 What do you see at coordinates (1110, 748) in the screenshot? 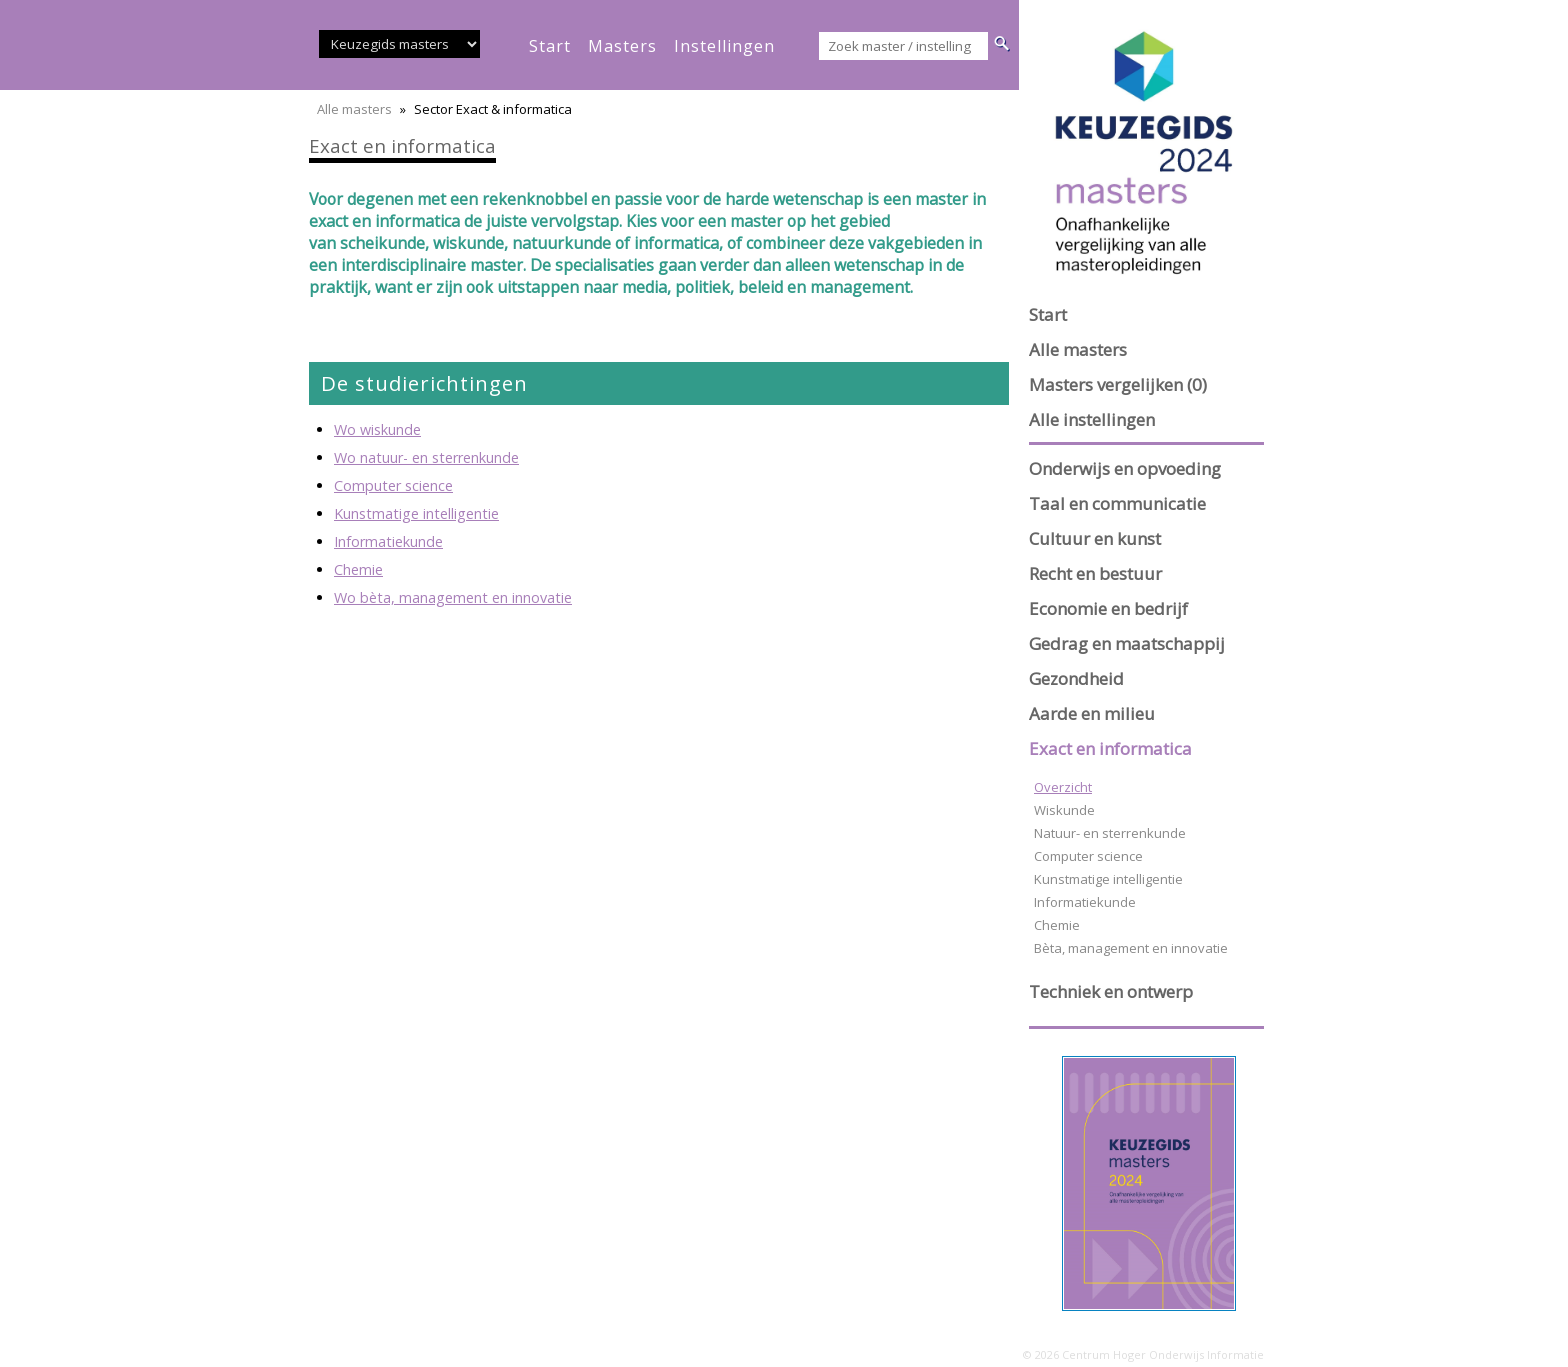
I see `Exact en informatica` at bounding box center [1110, 748].